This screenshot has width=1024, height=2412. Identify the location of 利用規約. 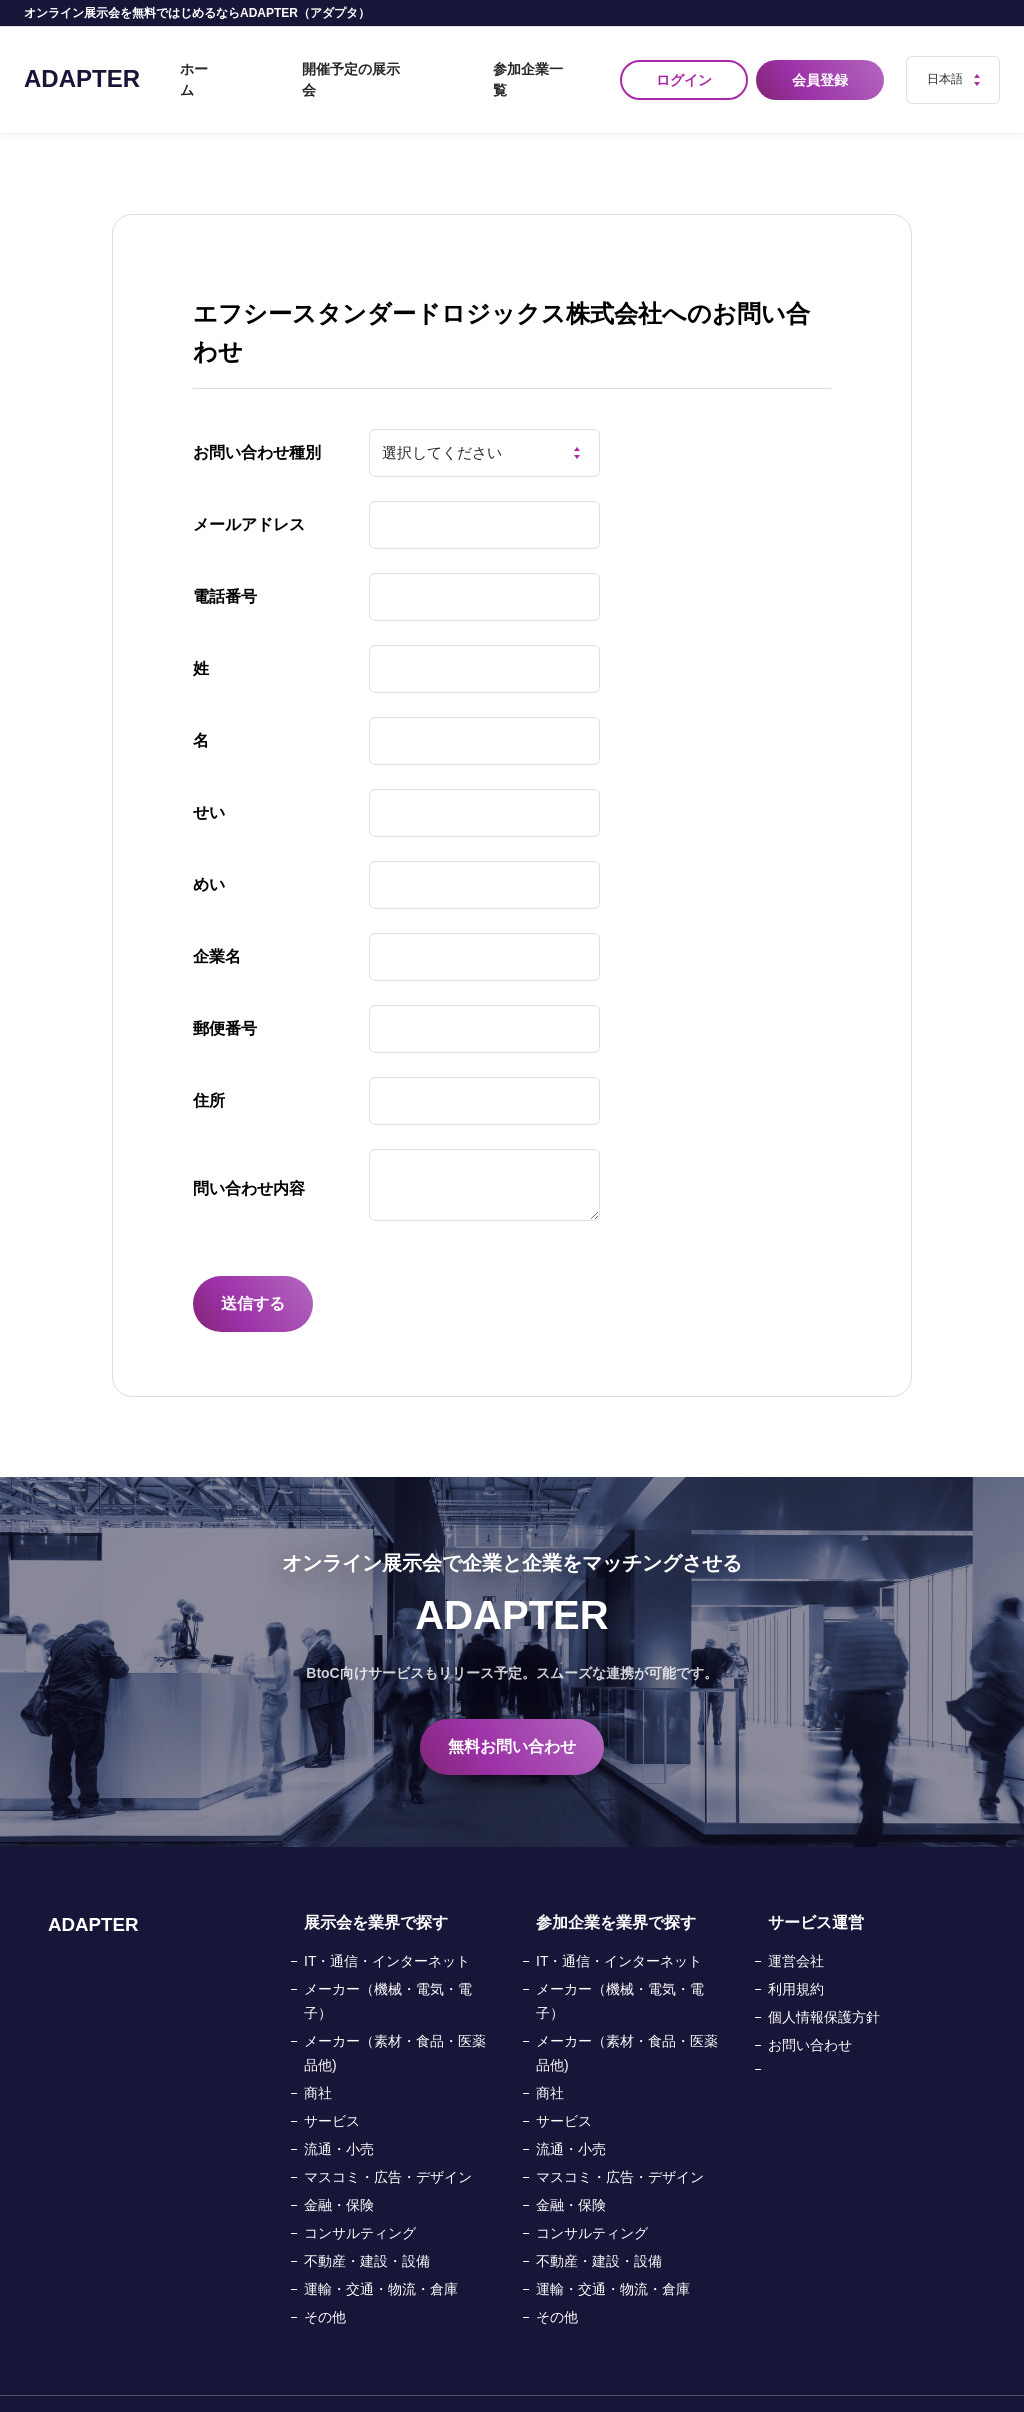
(796, 1955).